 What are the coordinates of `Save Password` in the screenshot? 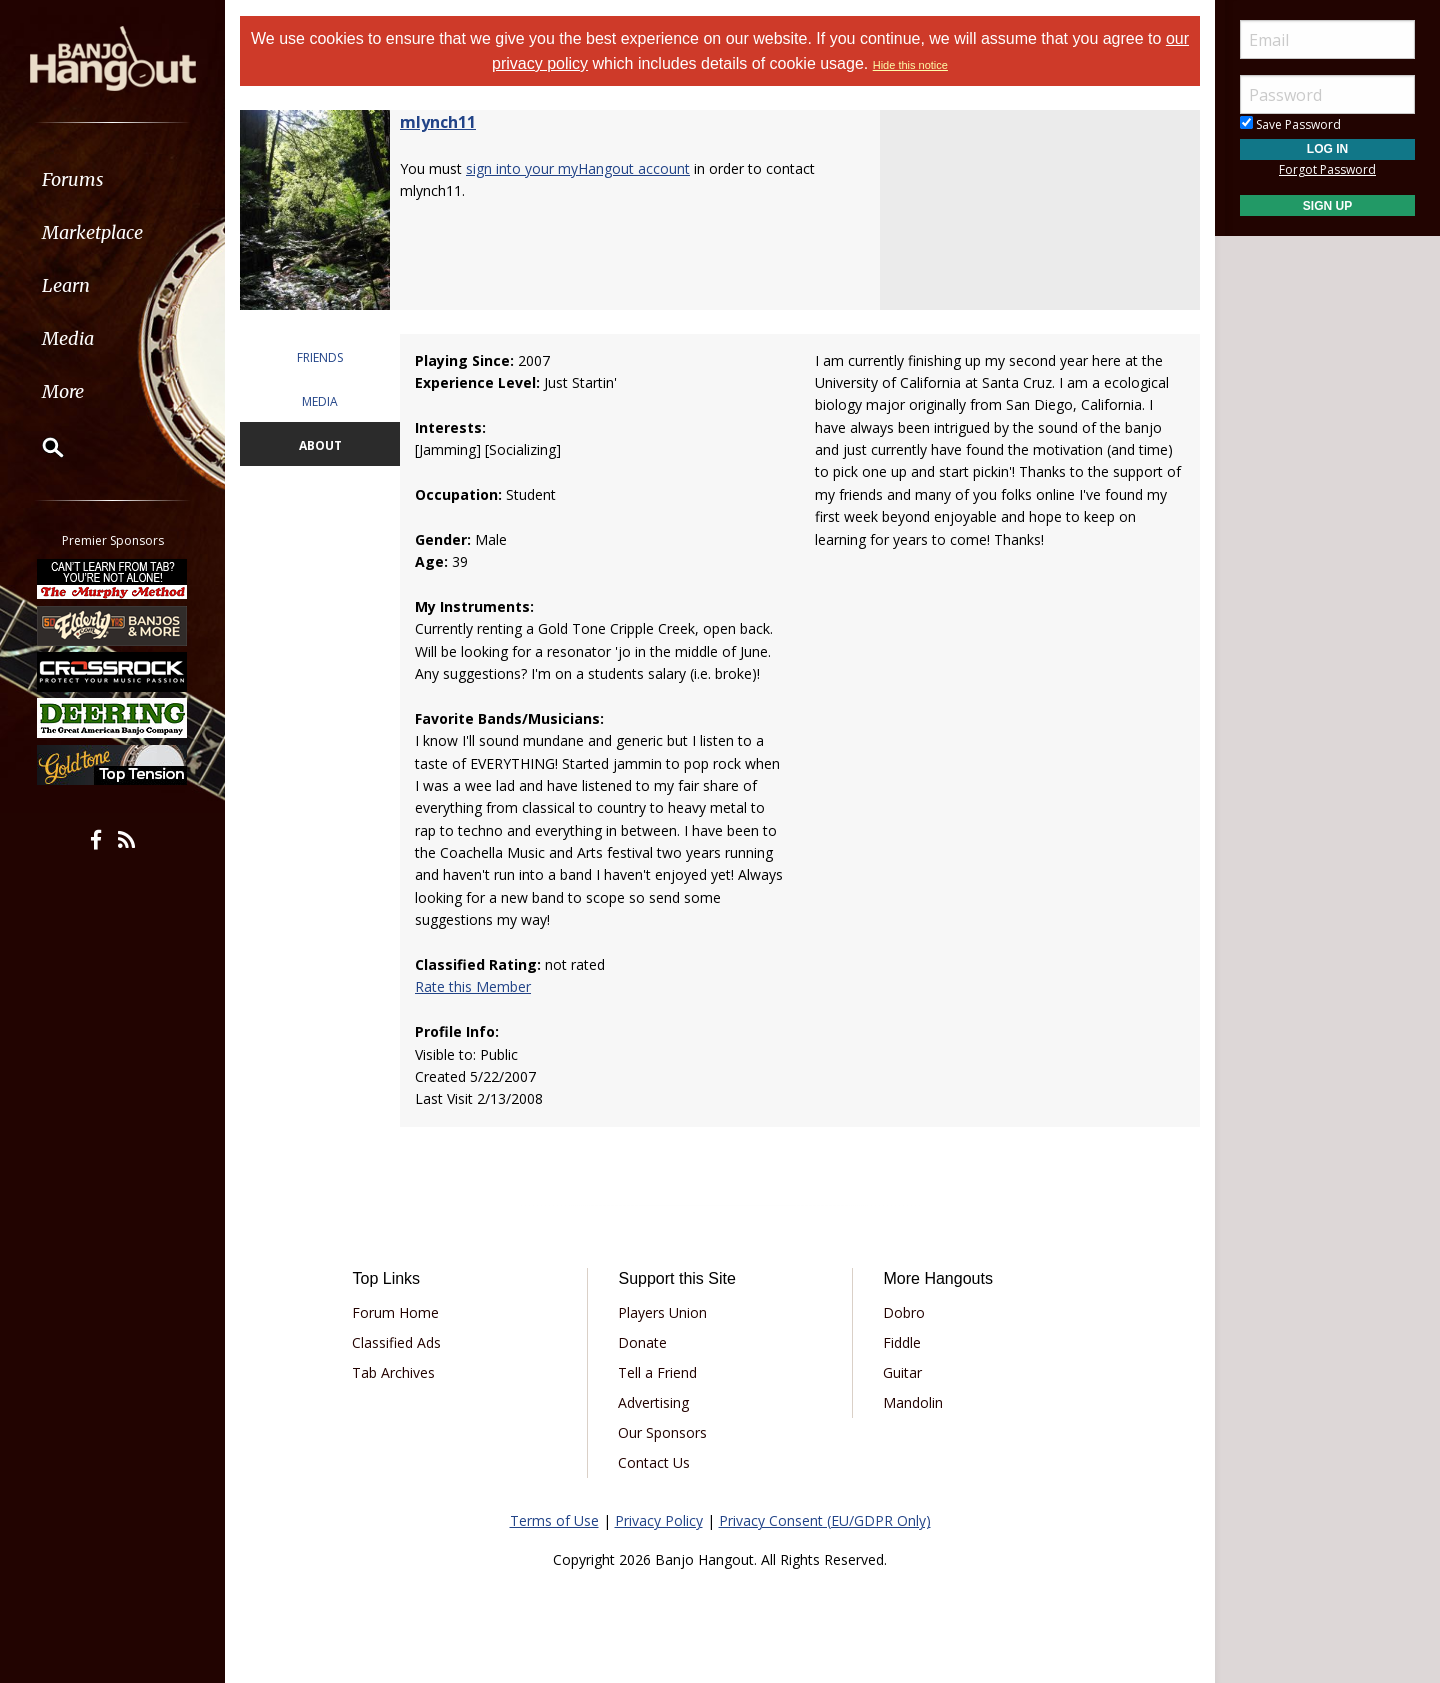 It's located at (1290, 124).